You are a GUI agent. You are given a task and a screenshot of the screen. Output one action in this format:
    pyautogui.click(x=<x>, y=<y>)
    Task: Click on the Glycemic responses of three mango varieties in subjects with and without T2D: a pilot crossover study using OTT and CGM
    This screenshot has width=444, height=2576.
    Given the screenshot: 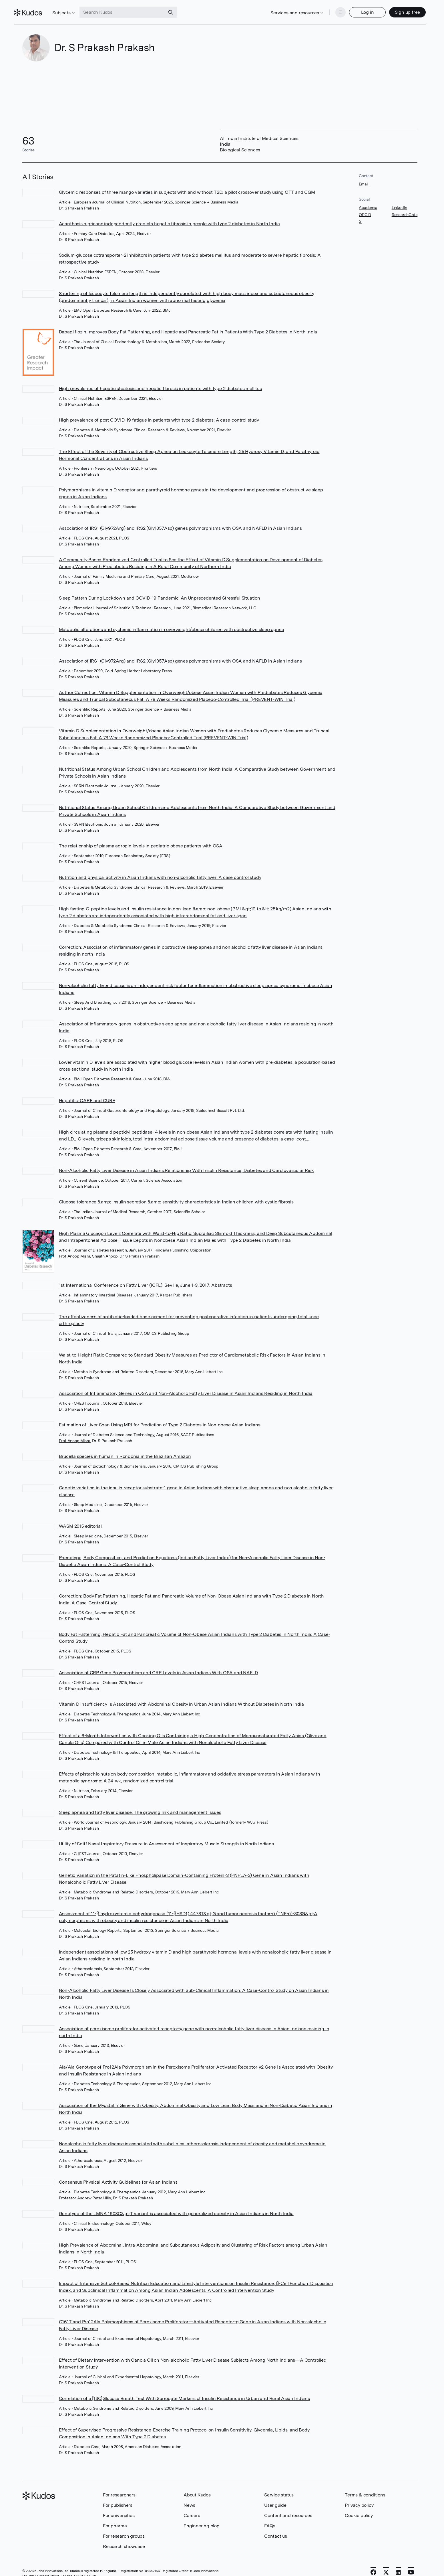 What is the action you would take?
    pyautogui.click(x=187, y=183)
    